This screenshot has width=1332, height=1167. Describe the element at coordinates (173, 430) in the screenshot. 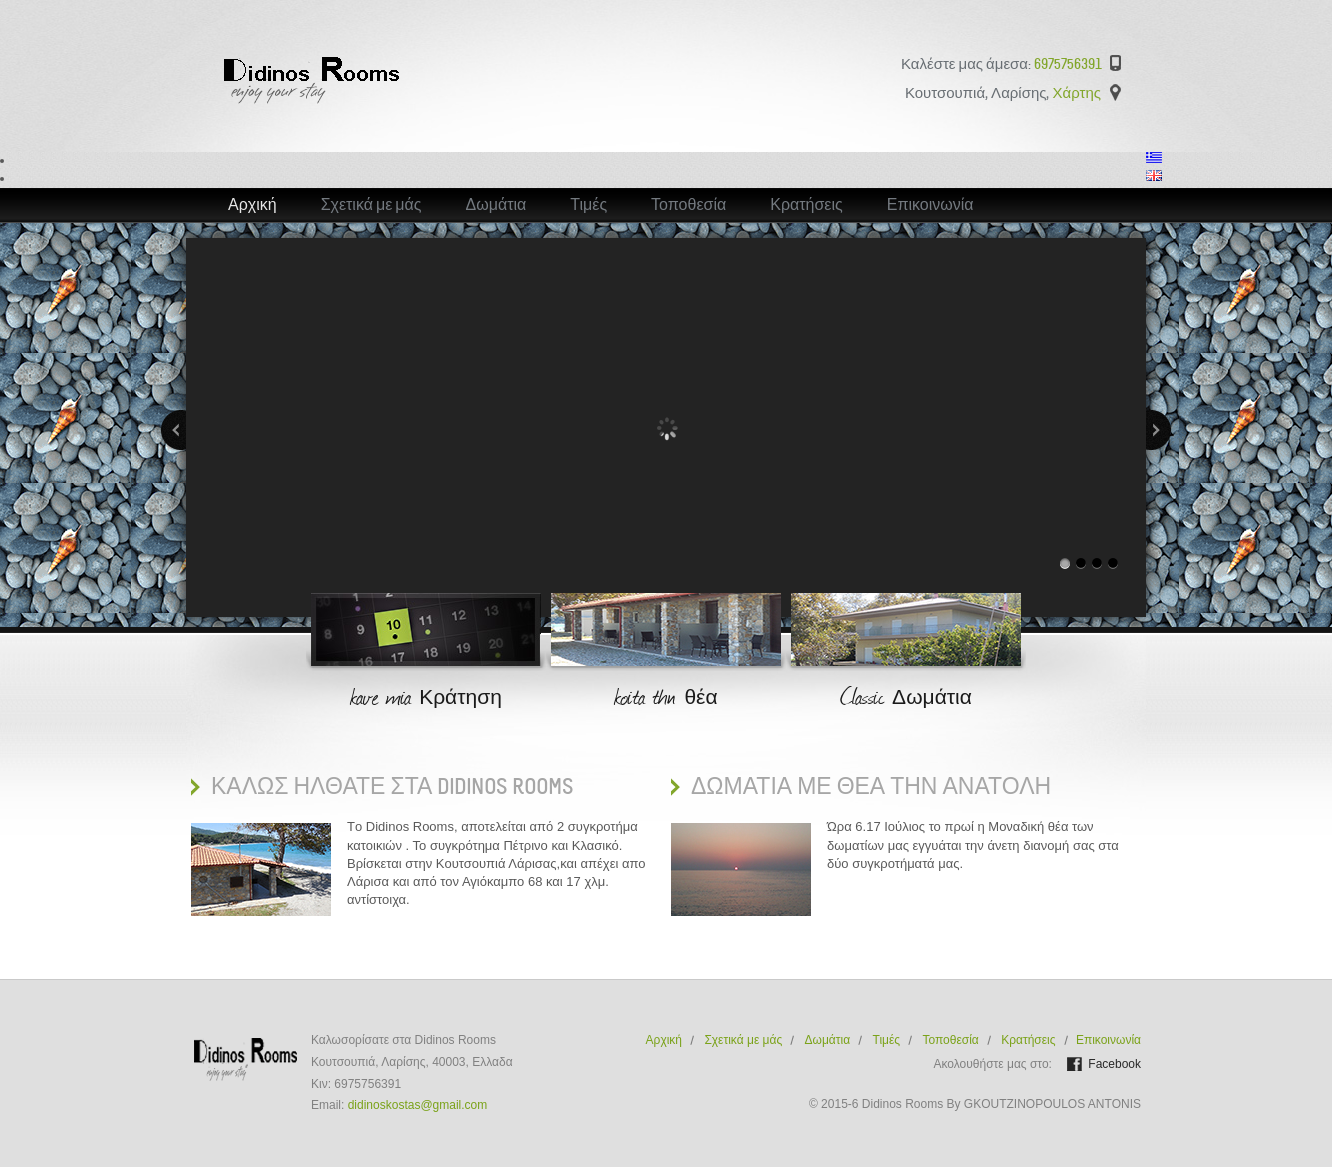

I see `Previous` at that location.